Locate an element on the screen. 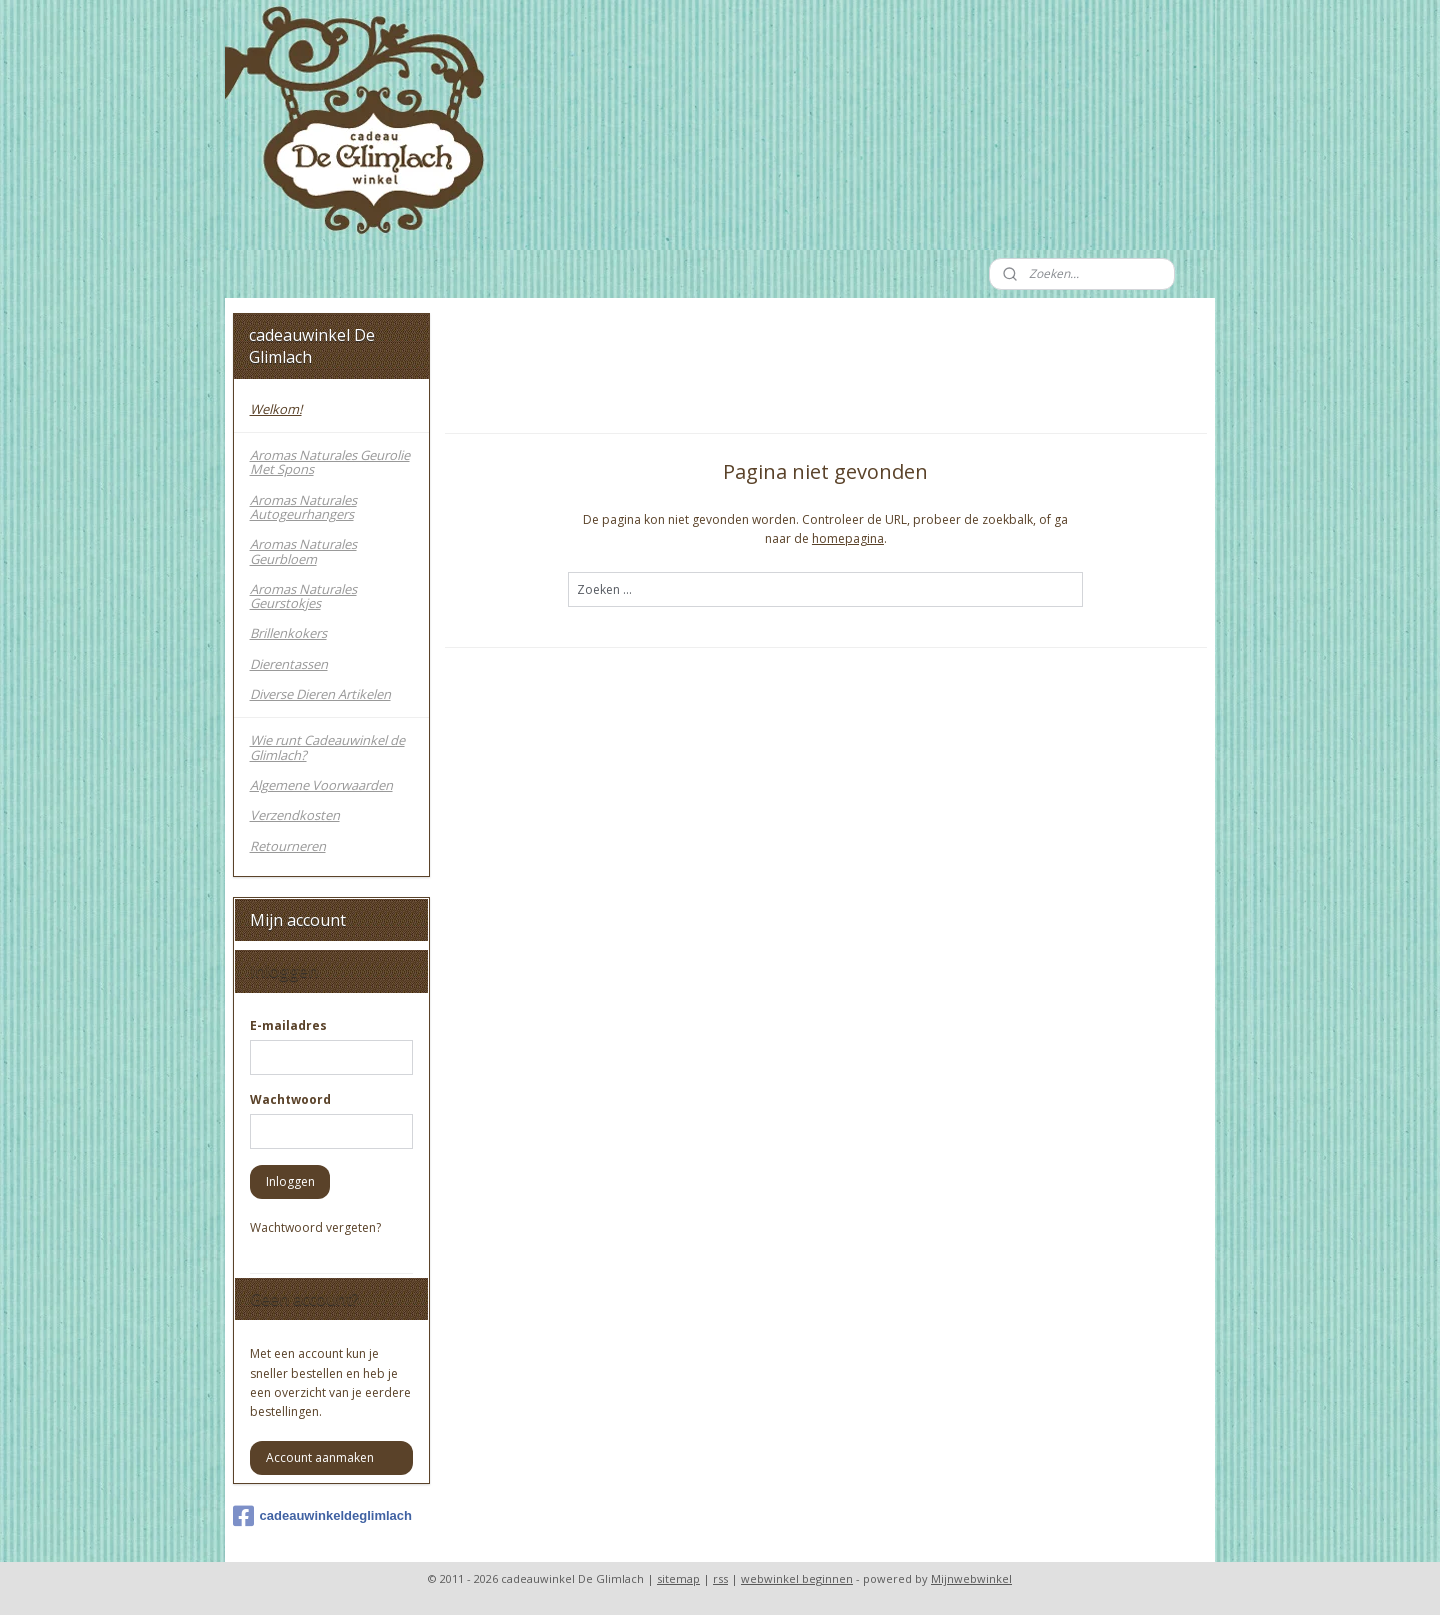 This screenshot has height=1615, width=1440. Wachtwoord vergeten? is located at coordinates (315, 1227).